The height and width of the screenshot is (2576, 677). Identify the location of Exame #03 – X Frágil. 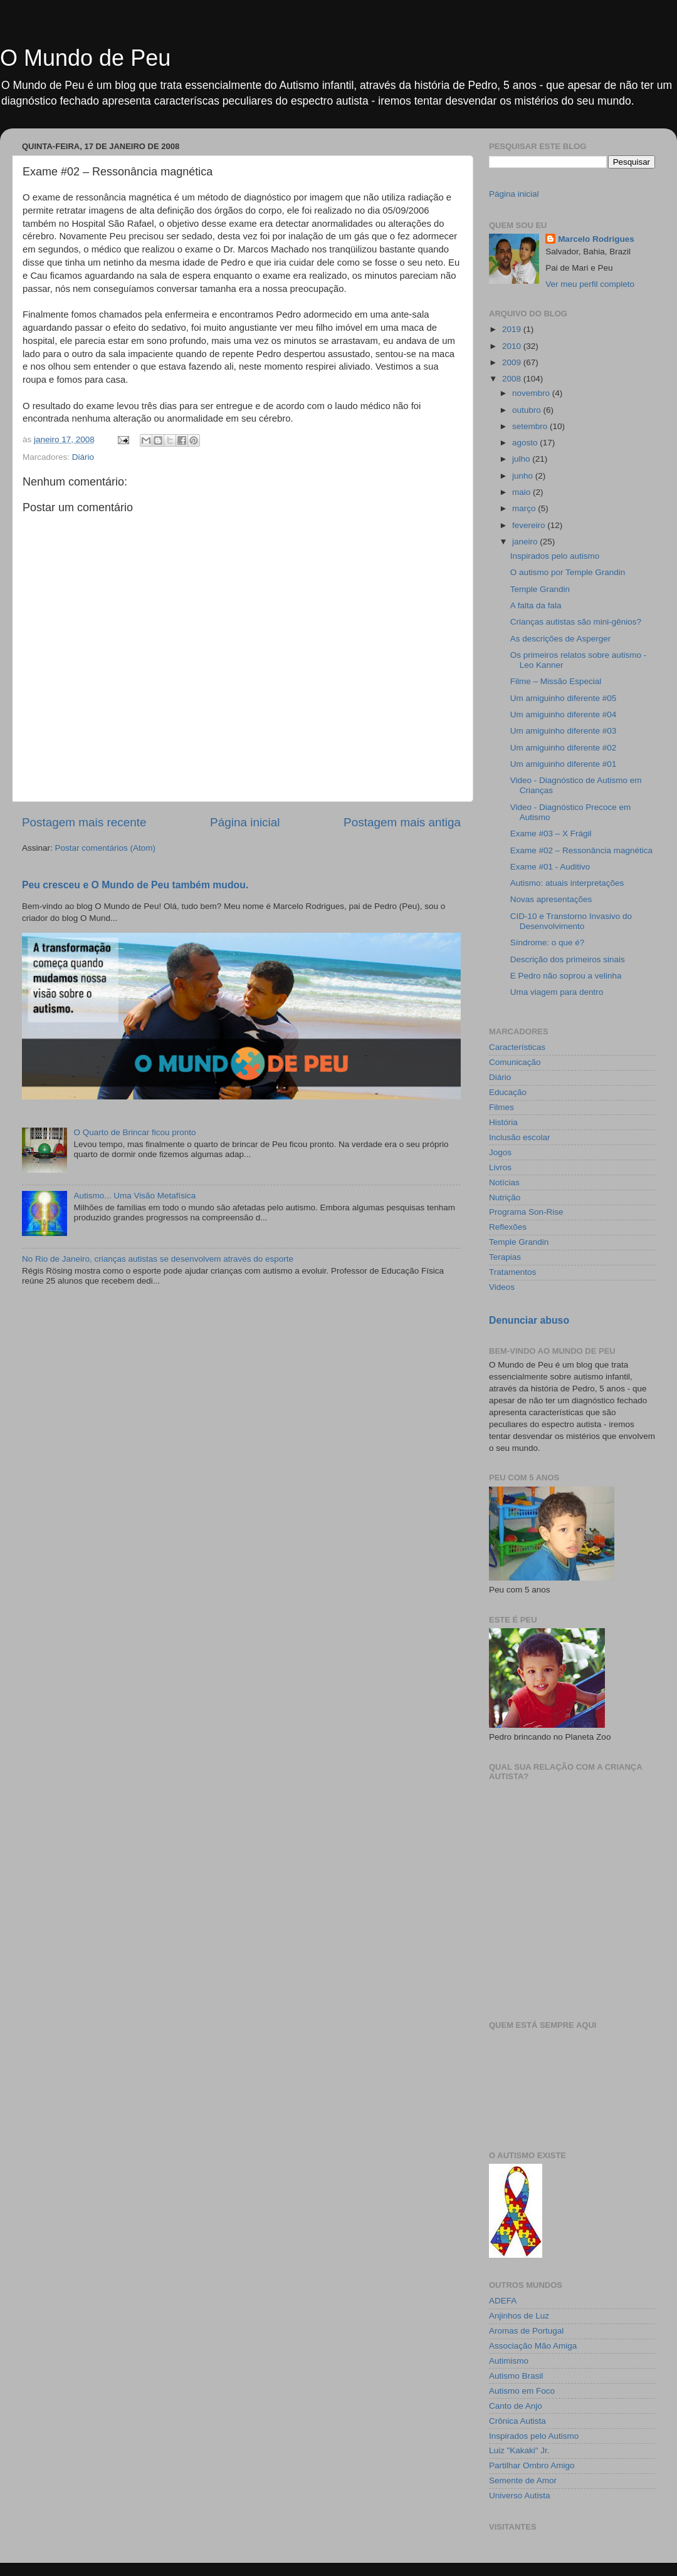
(551, 833).